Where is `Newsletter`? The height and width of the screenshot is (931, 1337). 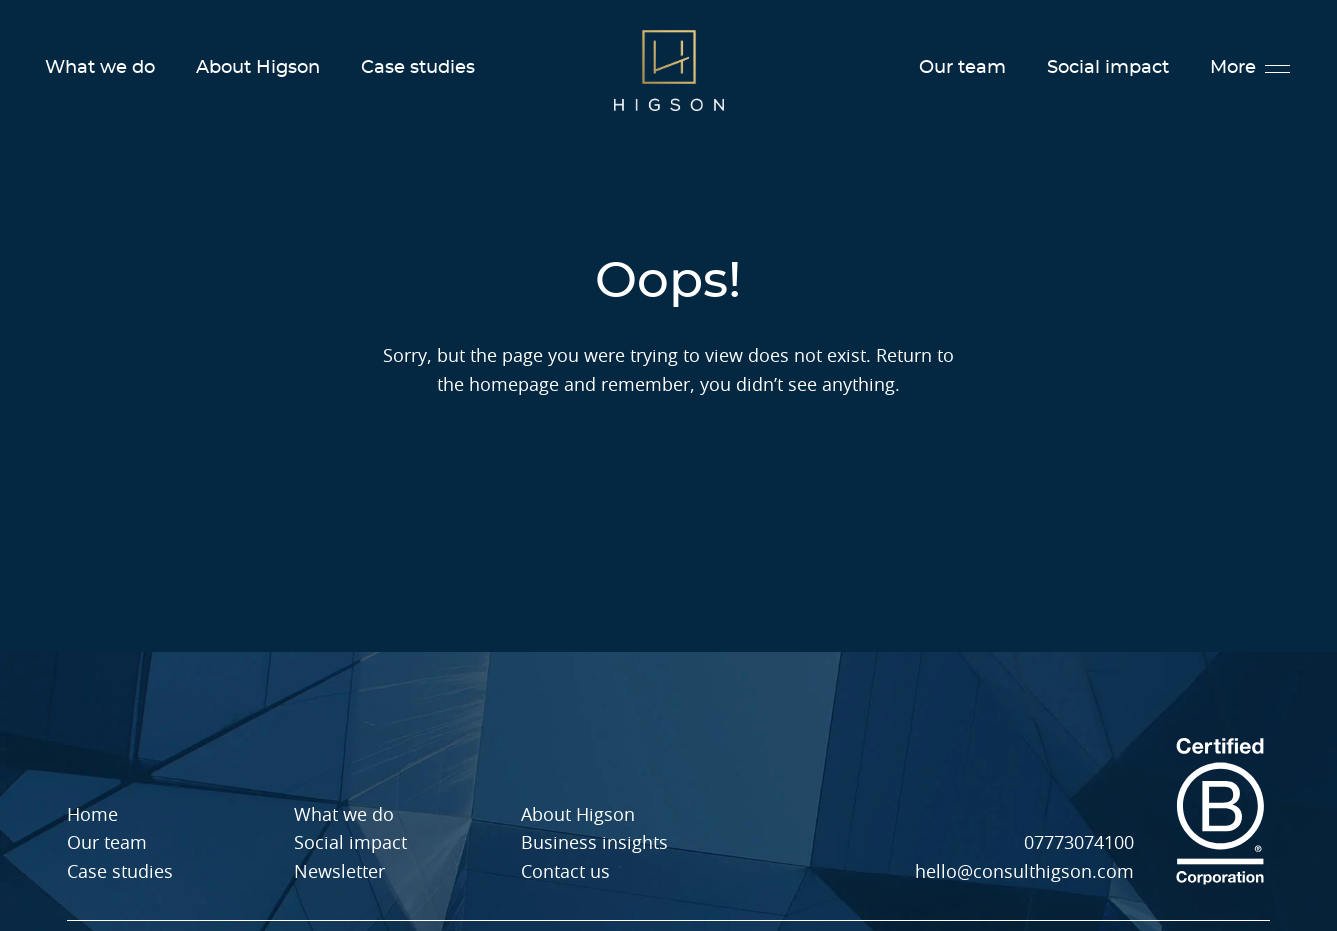 Newsletter is located at coordinates (339, 873).